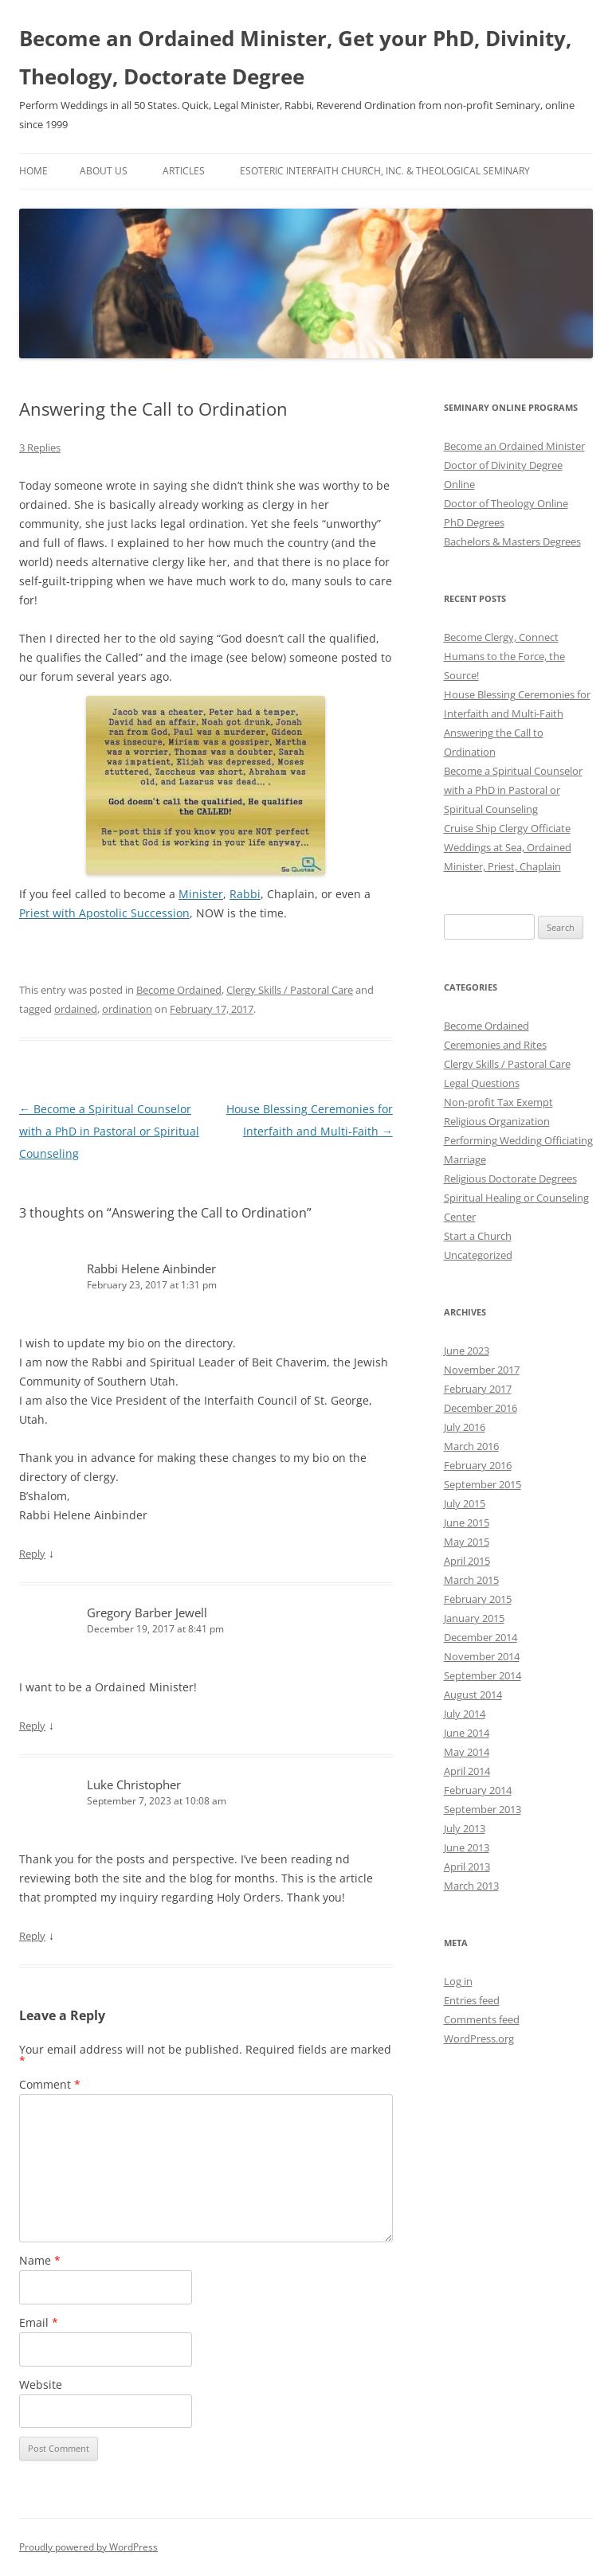 This screenshot has width=612, height=2576. Describe the element at coordinates (75, 1009) in the screenshot. I see `ordained` at that location.